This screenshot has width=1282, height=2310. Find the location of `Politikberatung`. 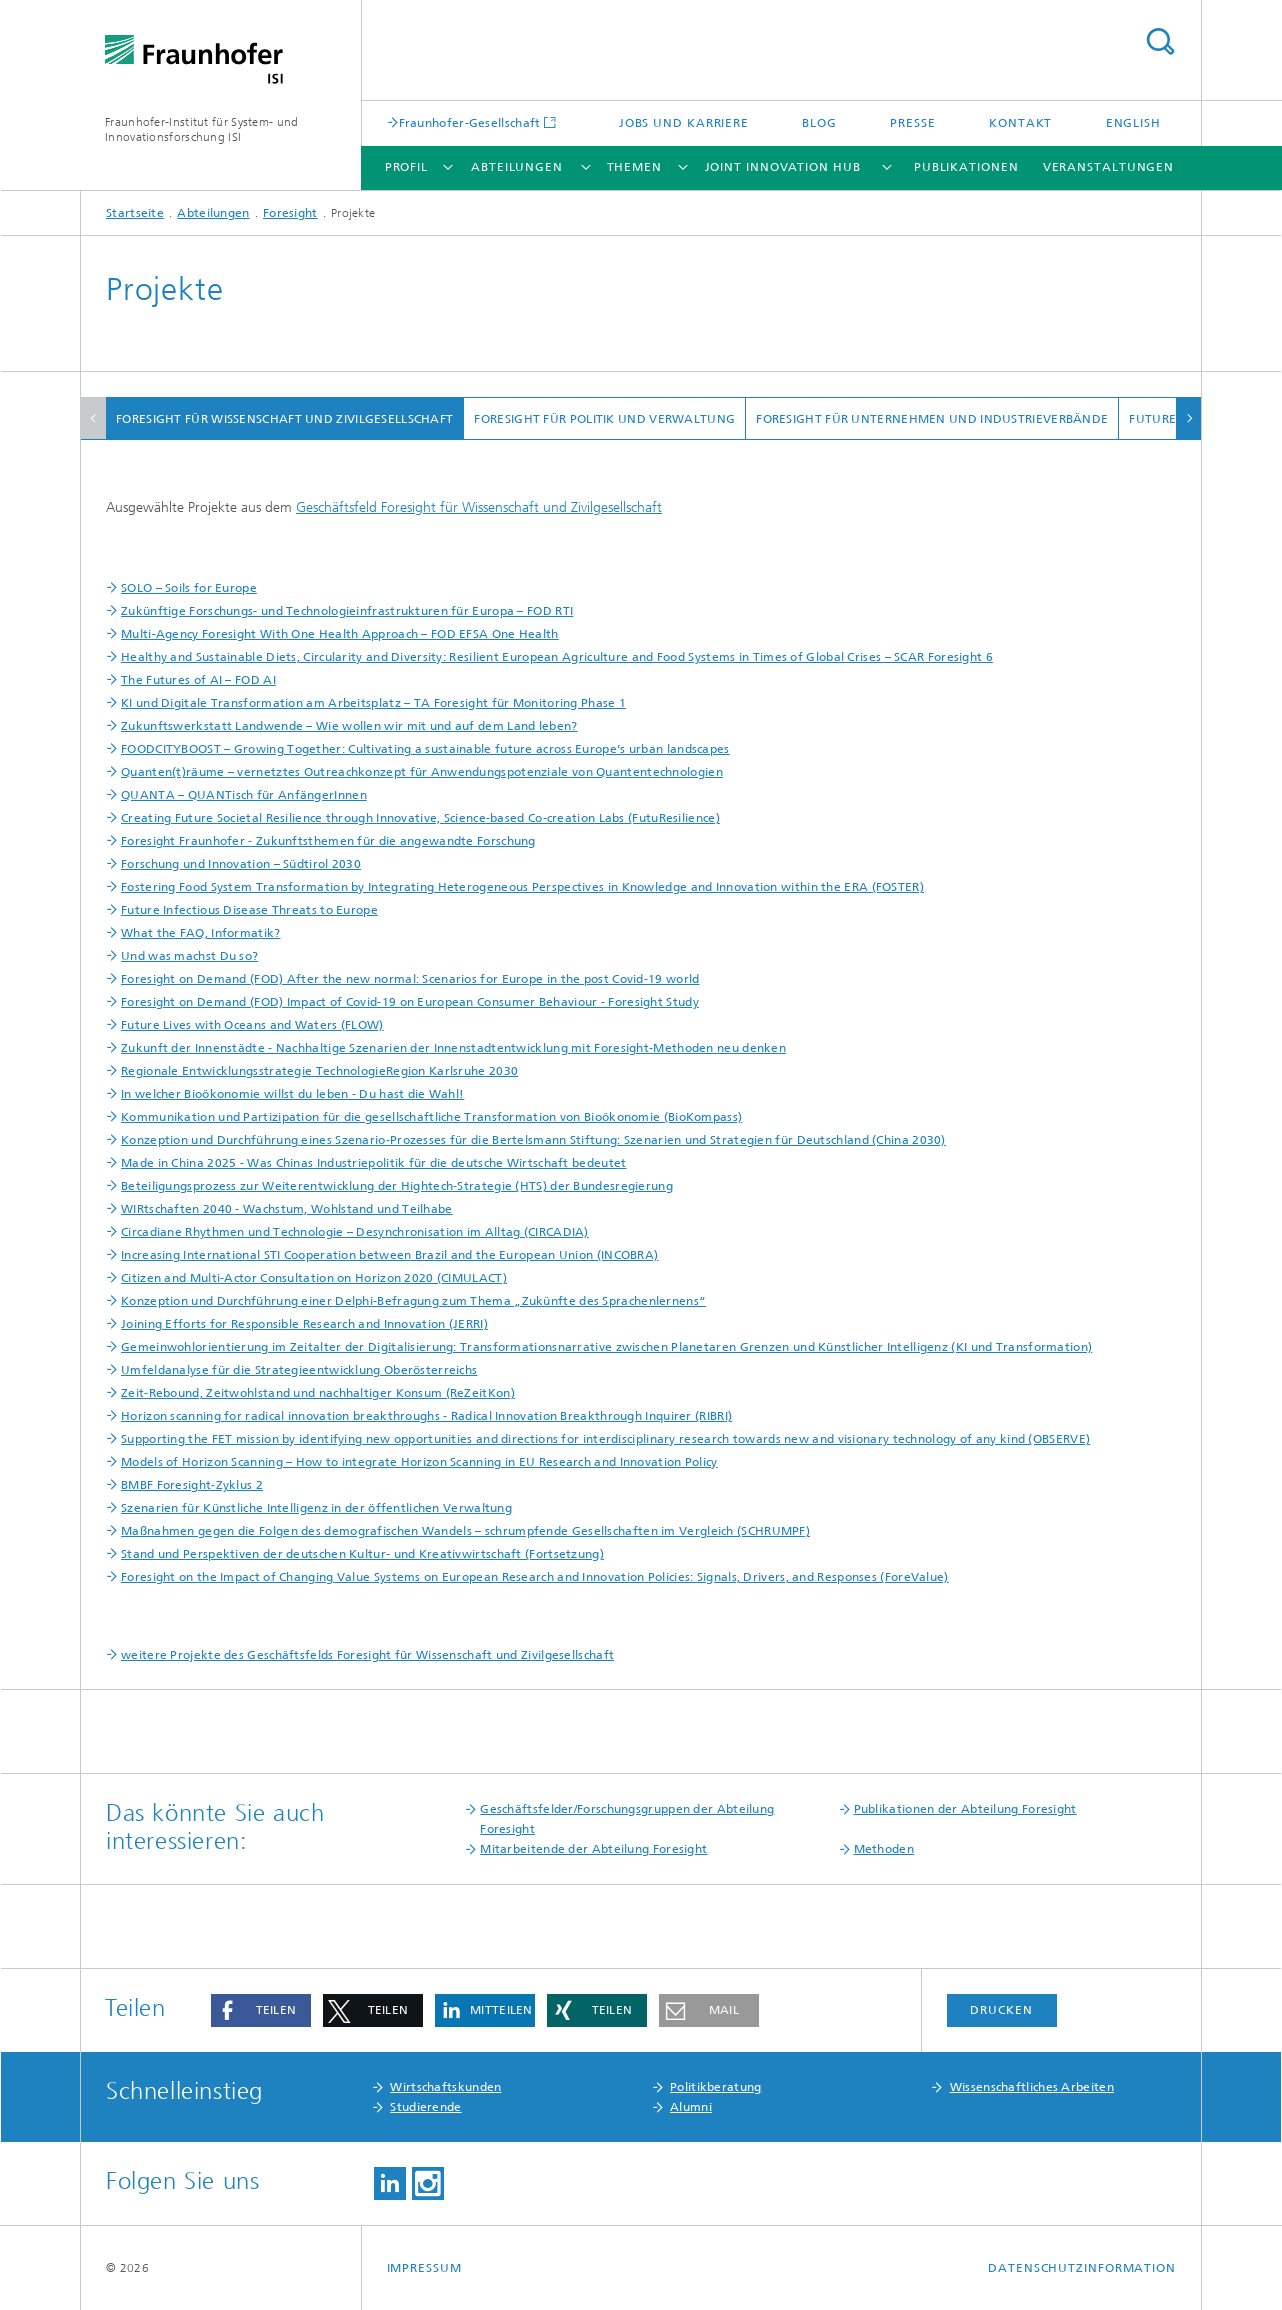

Politikberatung is located at coordinates (716, 2087).